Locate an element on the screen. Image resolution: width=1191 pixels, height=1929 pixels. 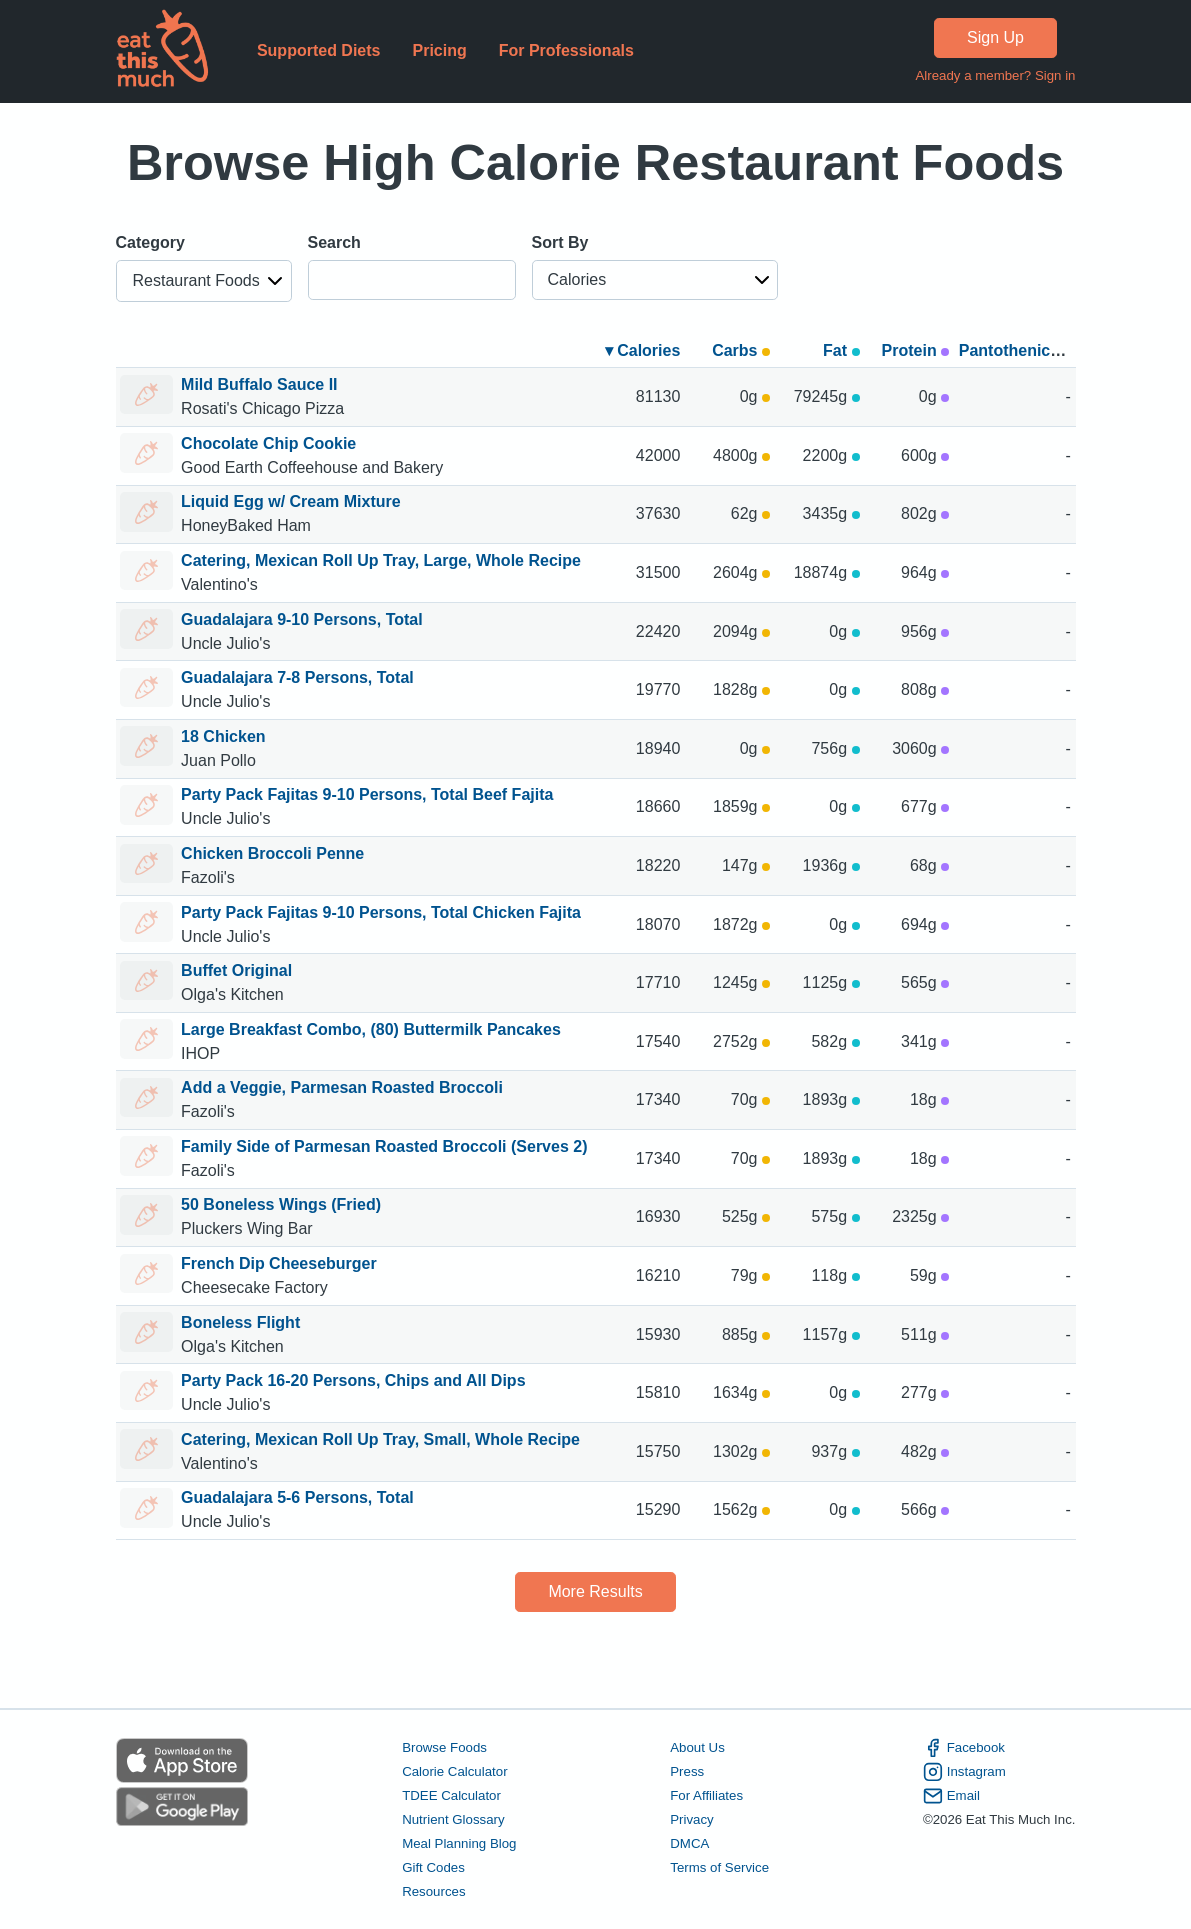
Gift Codes is located at coordinates (433, 1867).